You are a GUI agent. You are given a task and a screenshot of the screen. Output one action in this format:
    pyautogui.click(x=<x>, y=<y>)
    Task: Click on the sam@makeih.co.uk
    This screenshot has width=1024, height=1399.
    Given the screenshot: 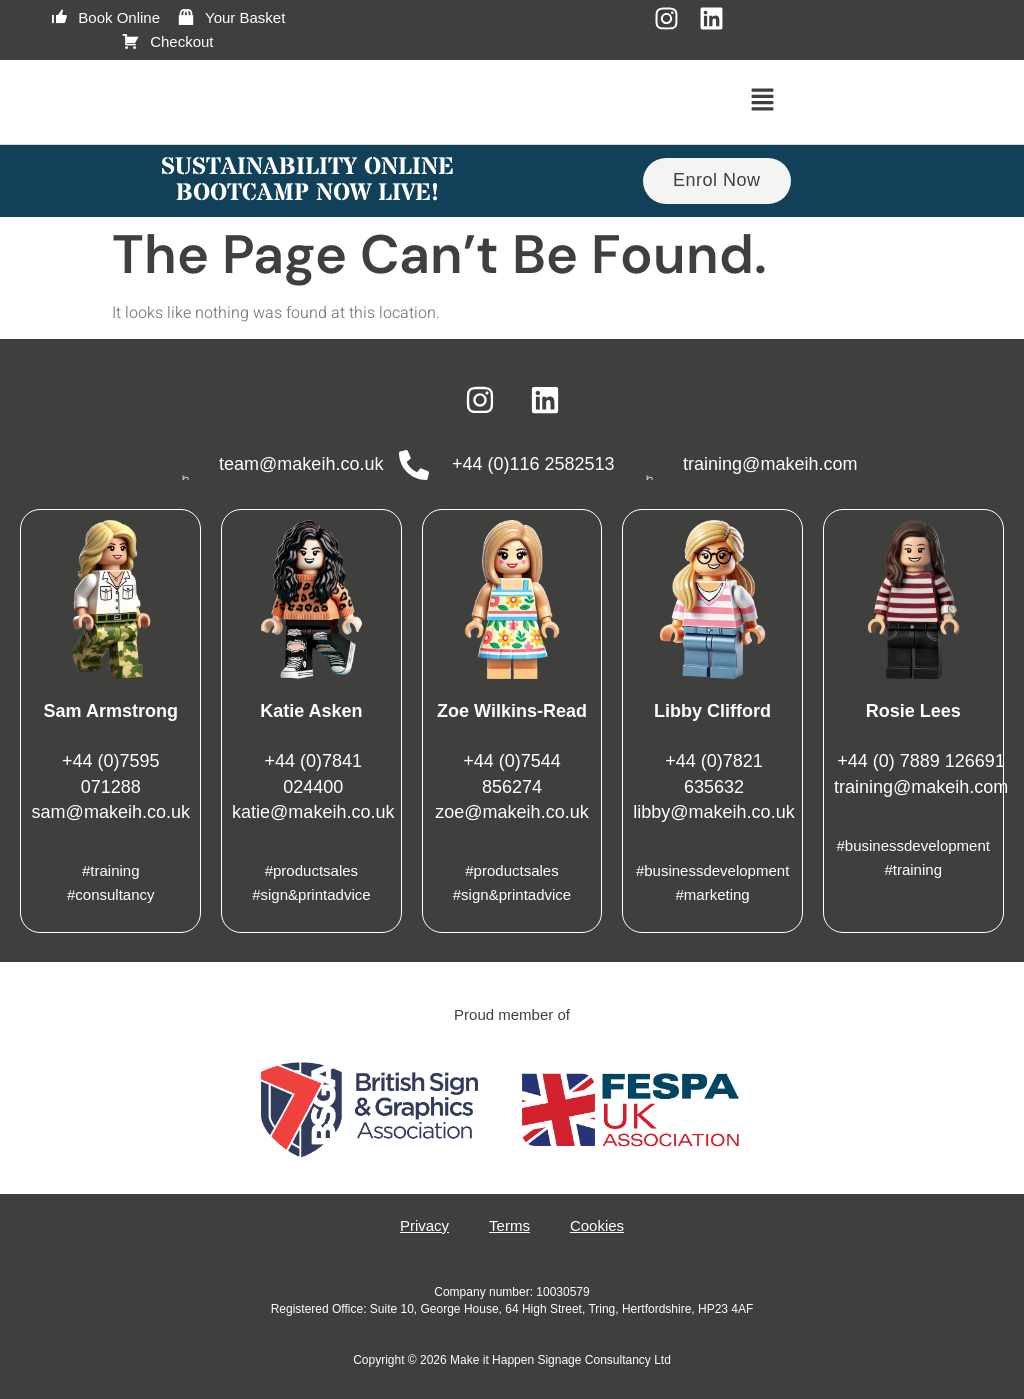 What is the action you would take?
    pyautogui.click(x=111, y=812)
    